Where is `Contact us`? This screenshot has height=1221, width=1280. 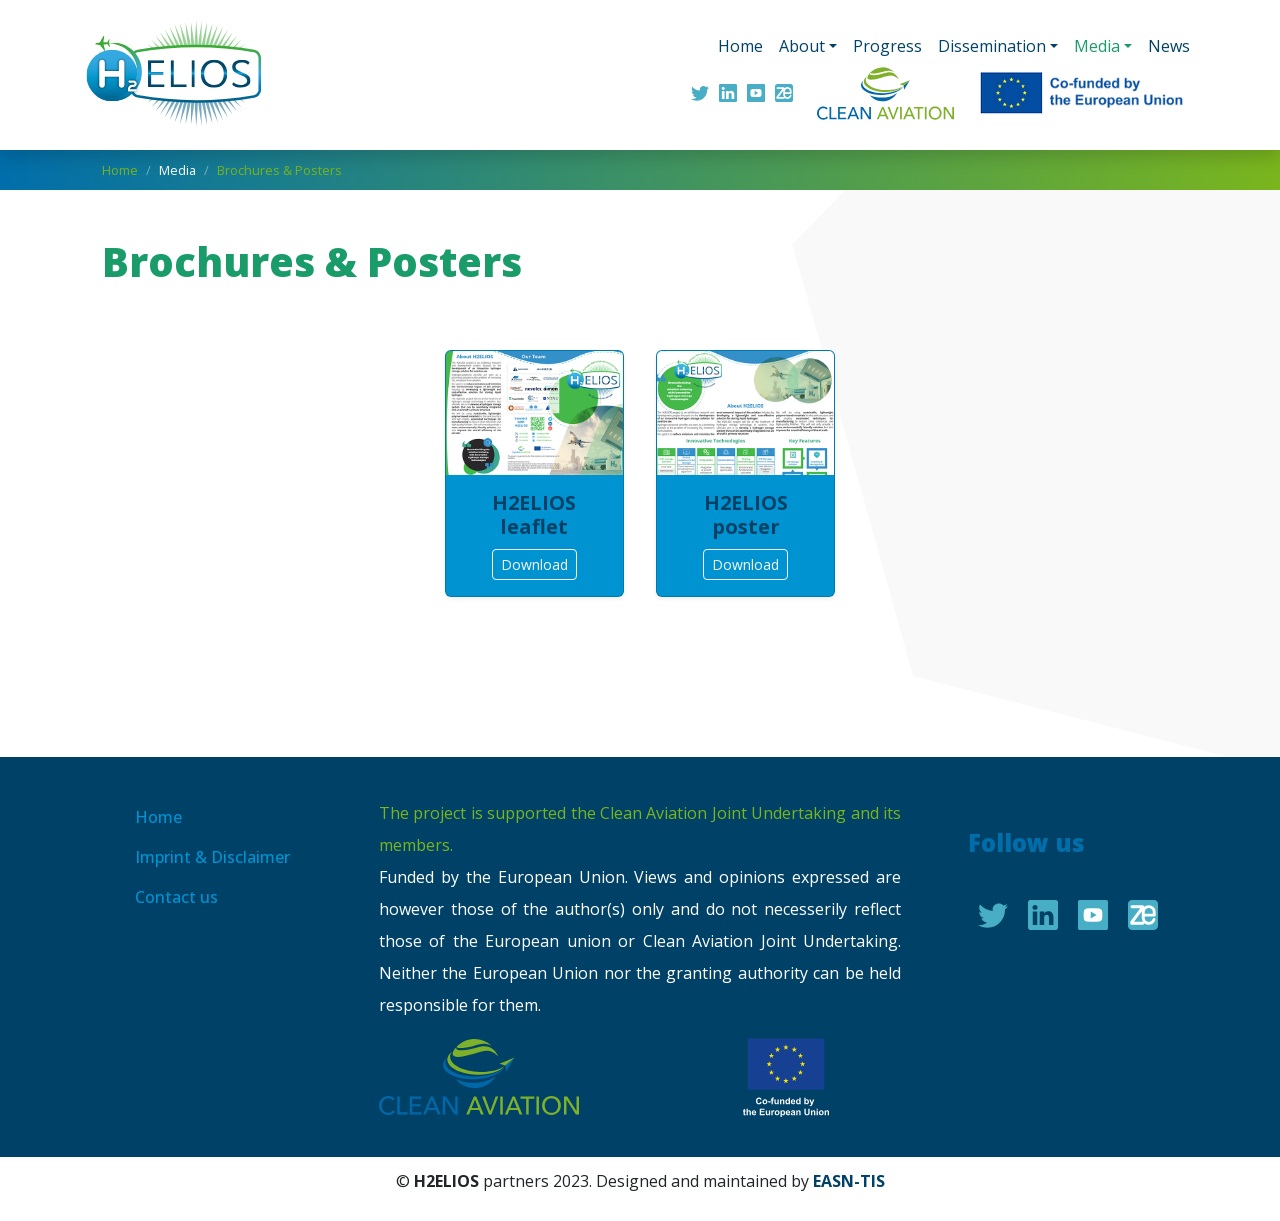
Contact us is located at coordinates (176, 897).